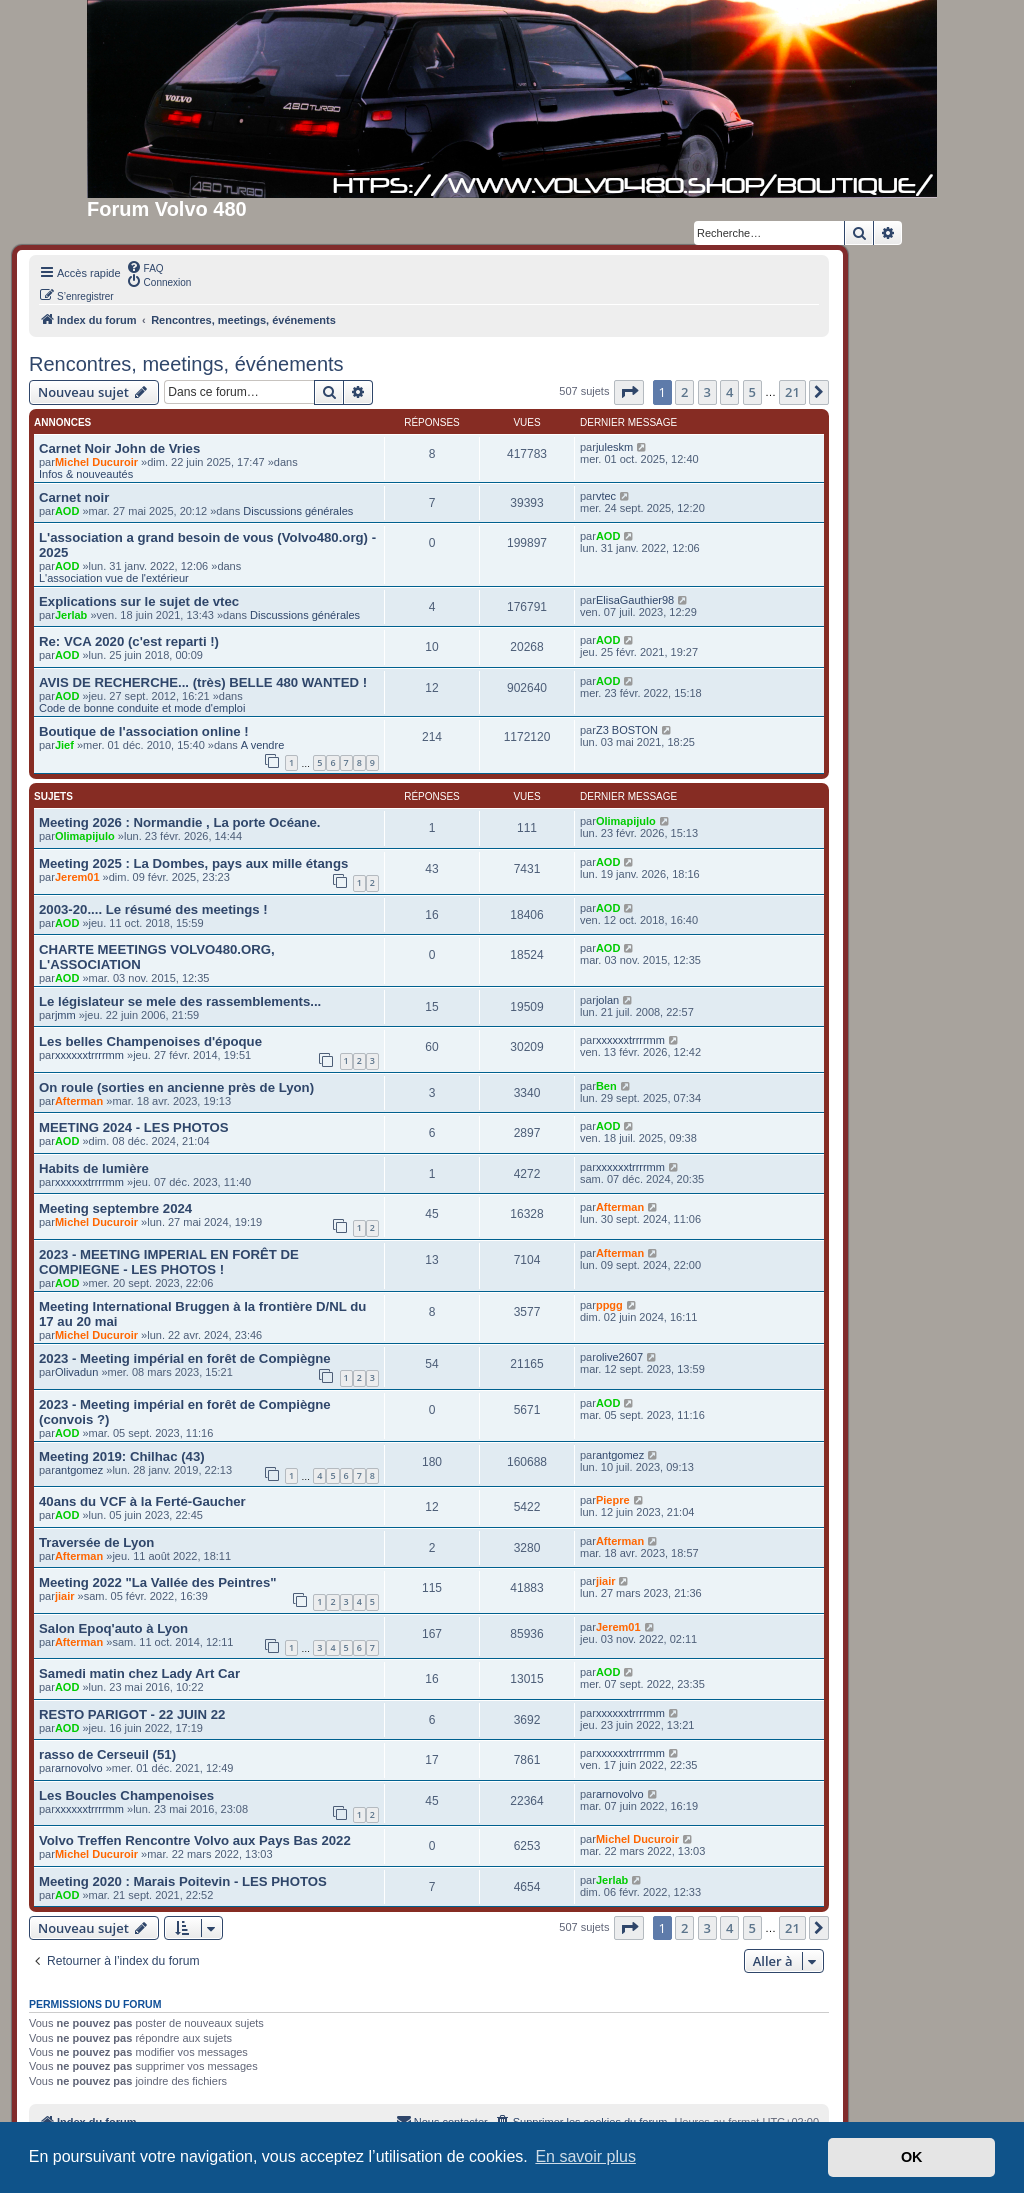 This screenshot has width=1024, height=2193. I want to click on jolan, so click(607, 1000).